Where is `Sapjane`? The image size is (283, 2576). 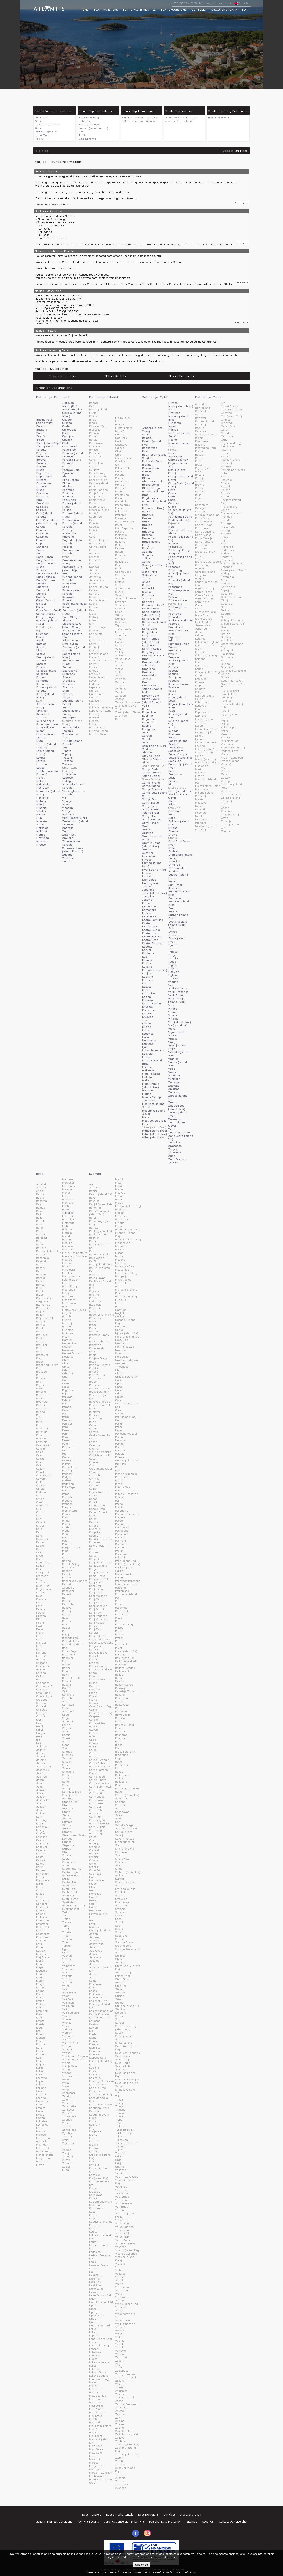
Sapjane is located at coordinates (120, 1801).